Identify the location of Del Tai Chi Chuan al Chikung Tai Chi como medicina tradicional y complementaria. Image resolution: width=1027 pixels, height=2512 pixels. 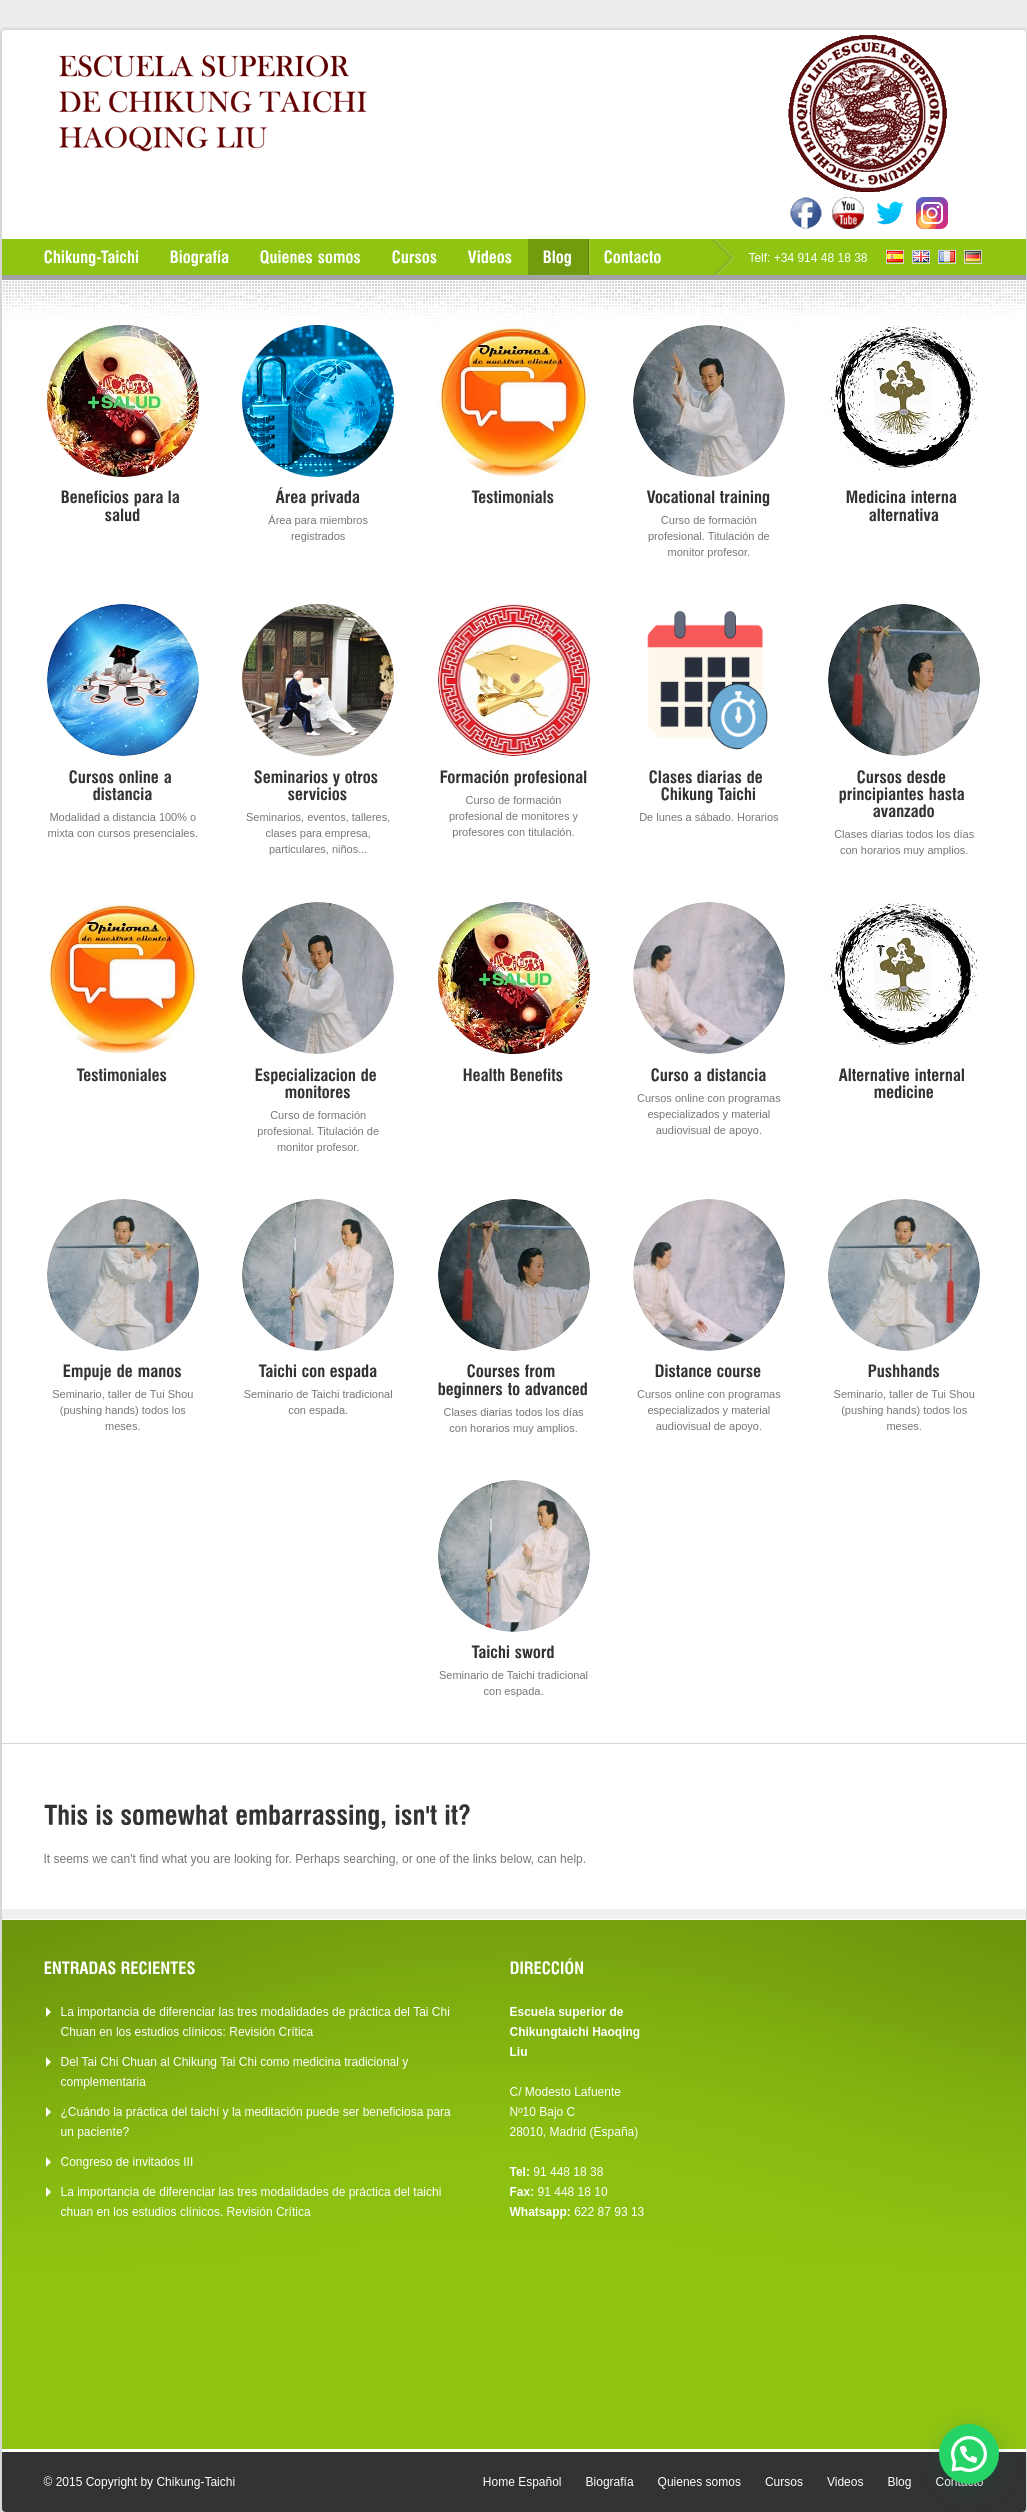
(235, 2072).